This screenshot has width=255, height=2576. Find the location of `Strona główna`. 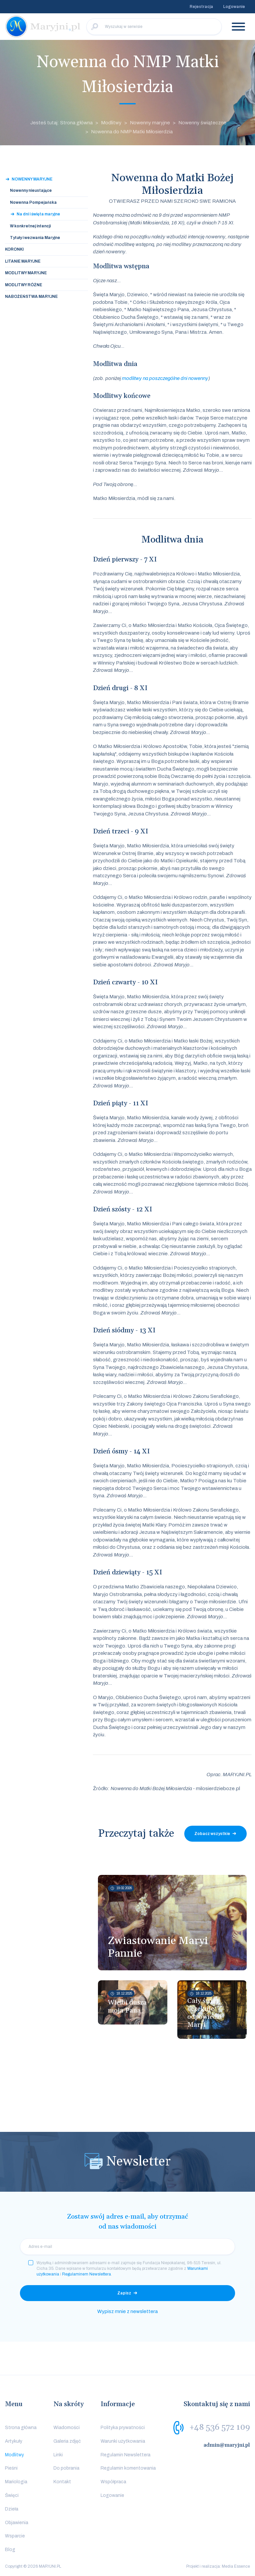

Strona główna is located at coordinates (21, 2427).